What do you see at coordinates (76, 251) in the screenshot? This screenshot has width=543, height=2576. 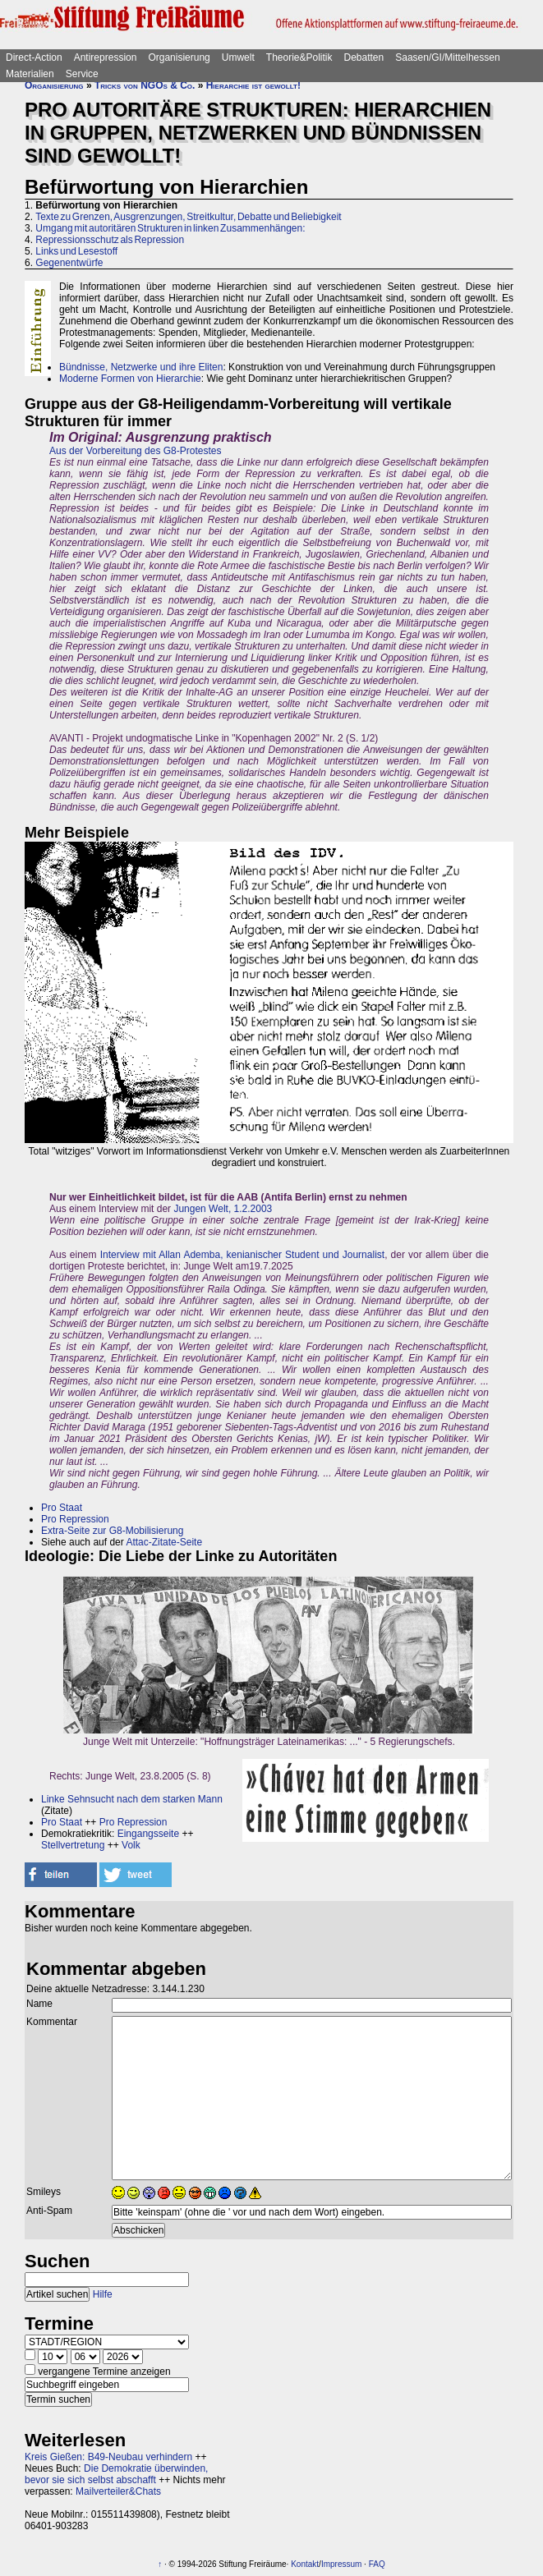 I see `Links und Lesestoff` at bounding box center [76, 251].